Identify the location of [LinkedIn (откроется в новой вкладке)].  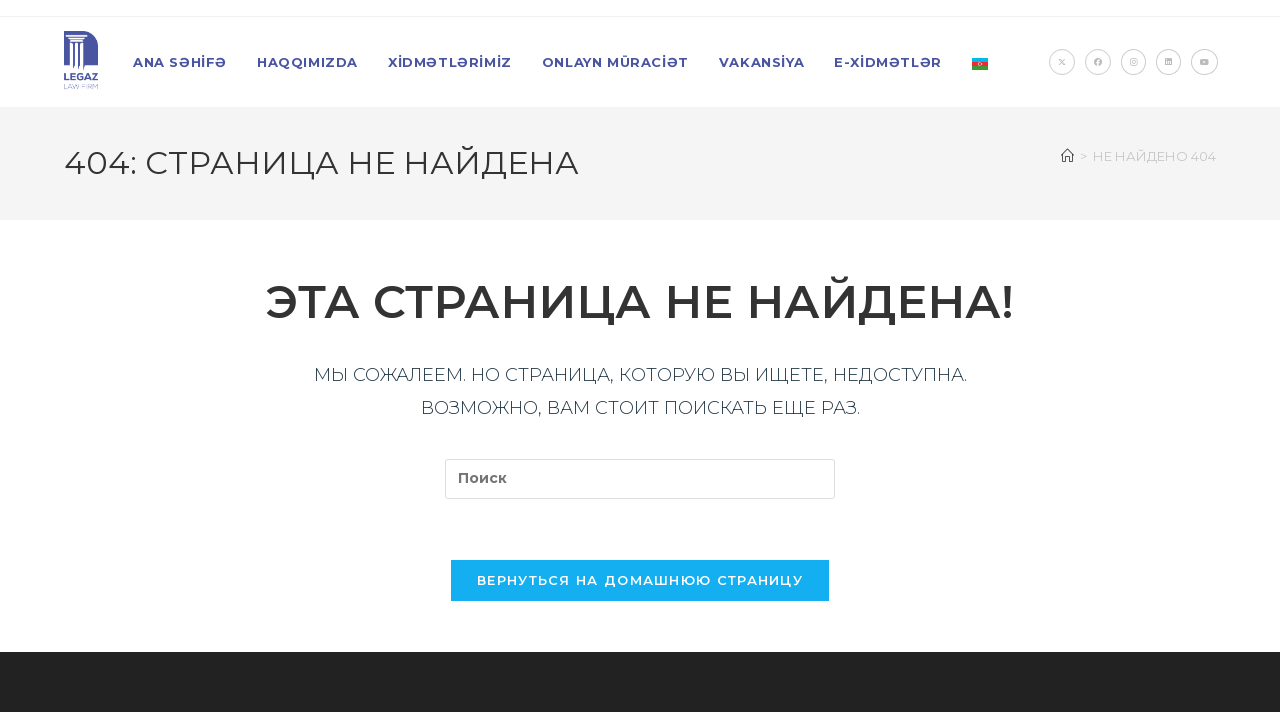
(1168, 62).